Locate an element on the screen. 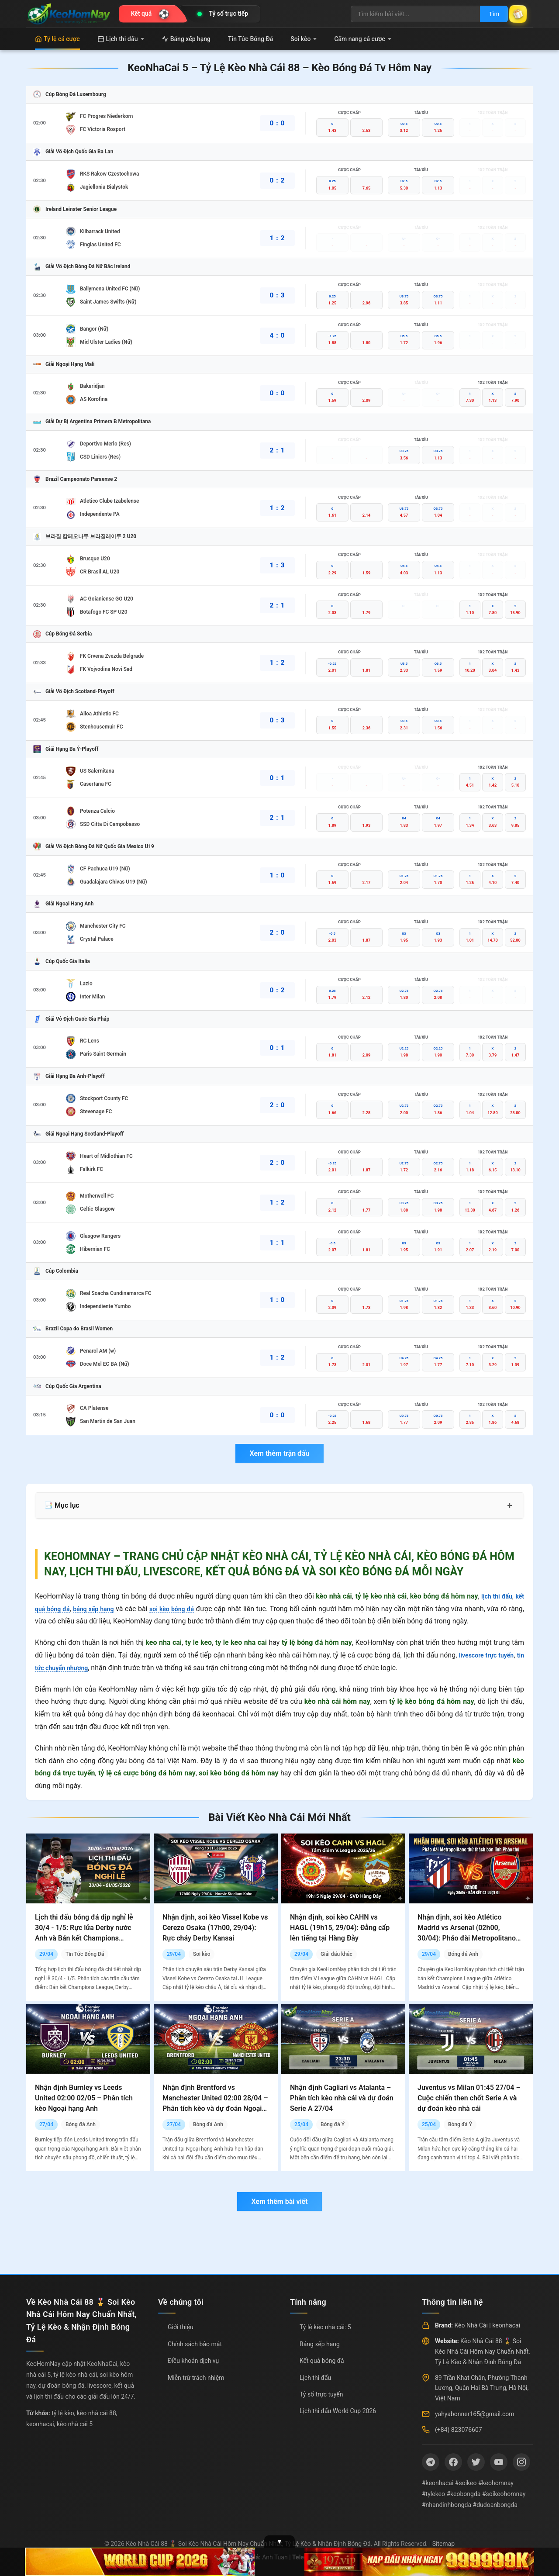  livescore trực tuyến is located at coordinates (491, 1655).